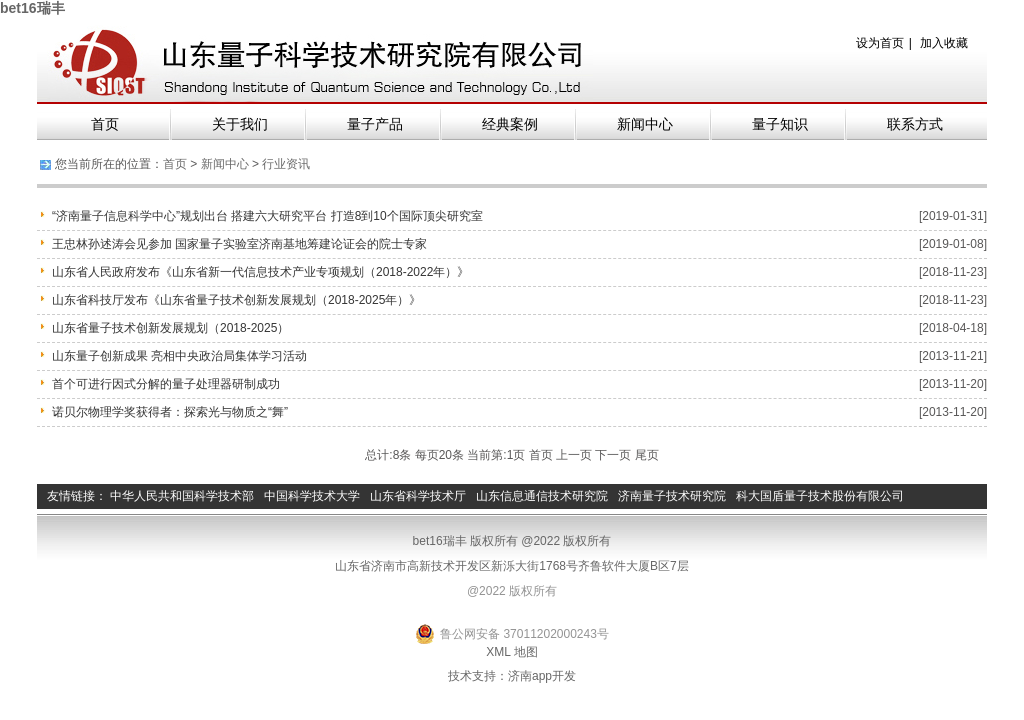  I want to click on “济南量子信息科学中心”规划出台 搭建六大研究平台 打造8到10个国际顶尖研究室, so click(267, 216).